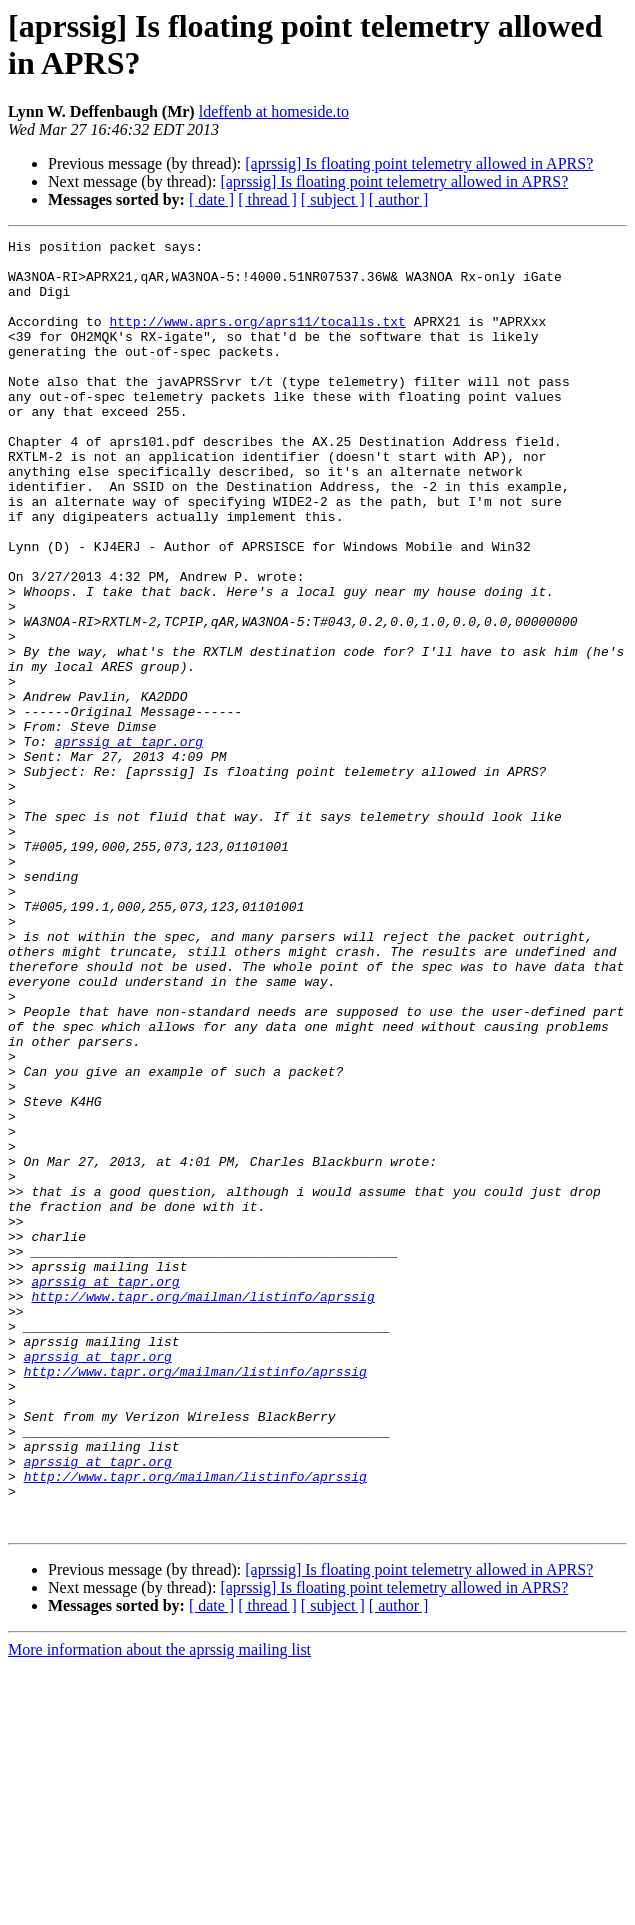 The image size is (635, 1925). Describe the element at coordinates (333, 199) in the screenshot. I see `[ subject ]` at that location.